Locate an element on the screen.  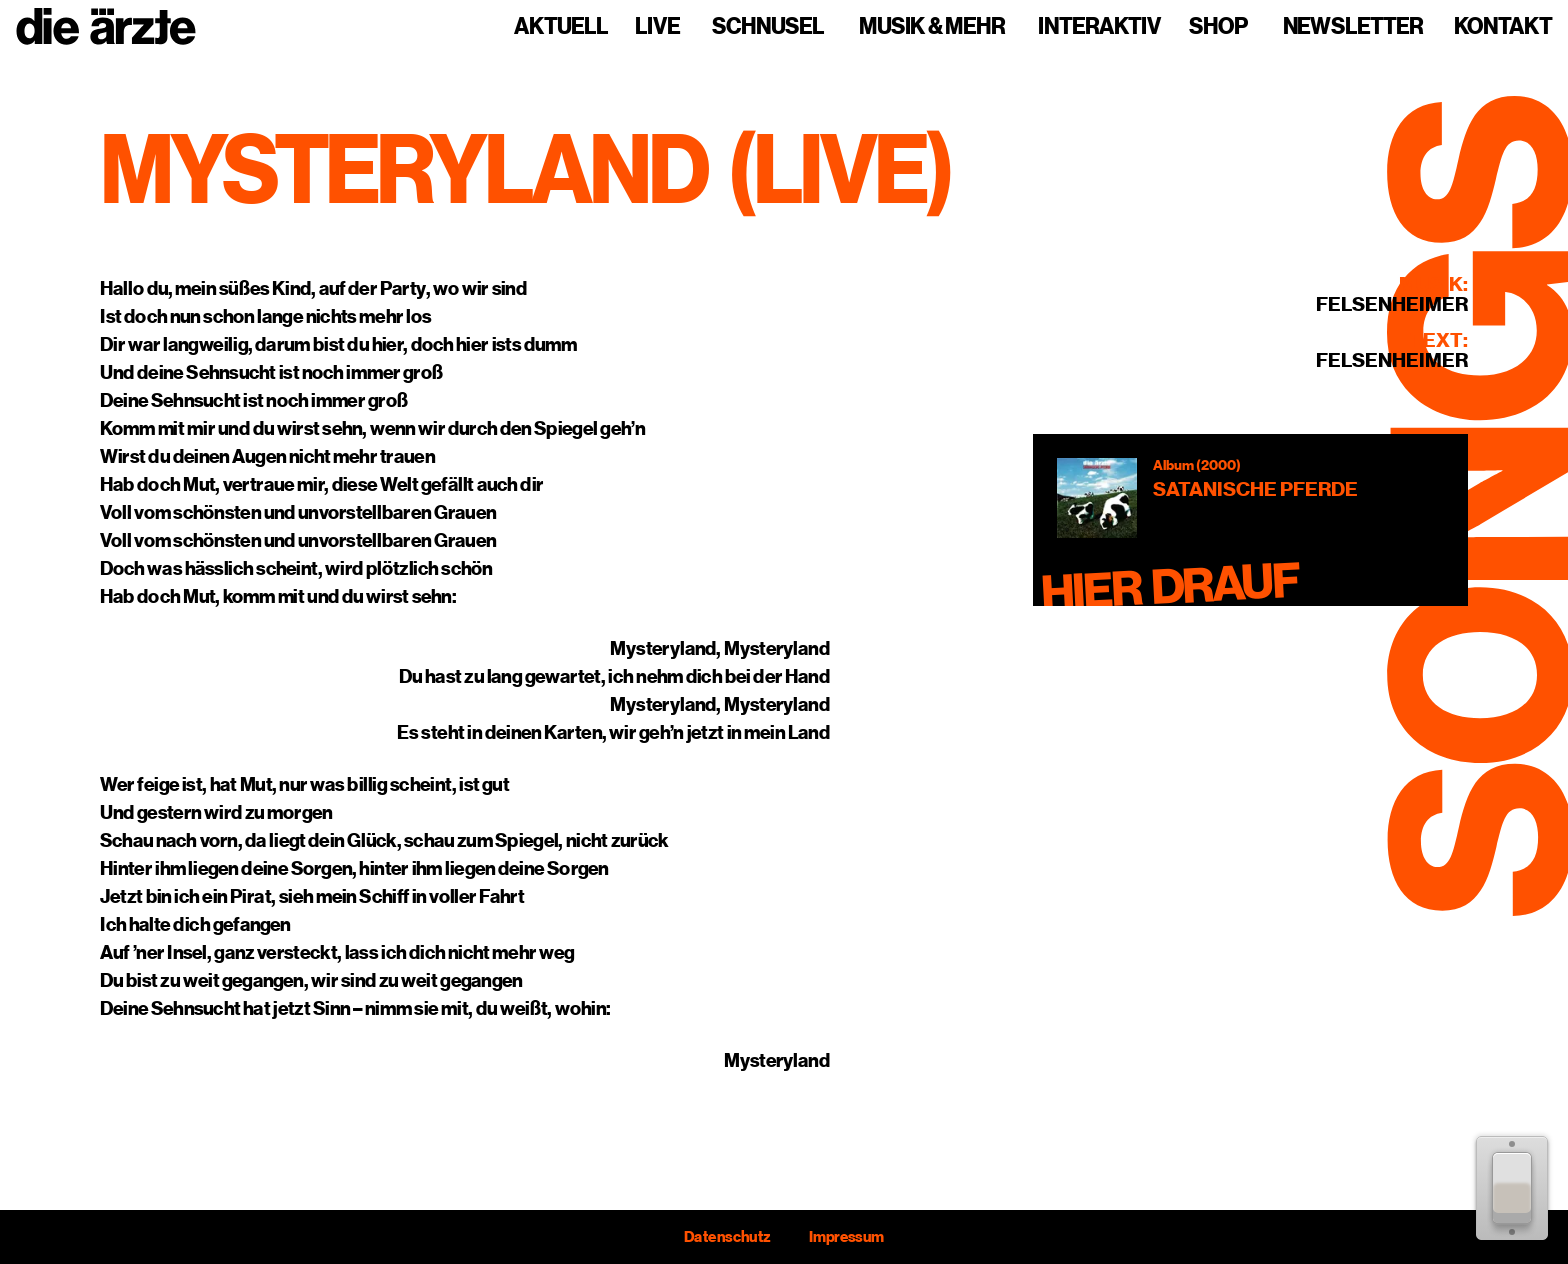
Newsletter is located at coordinates (1353, 27).